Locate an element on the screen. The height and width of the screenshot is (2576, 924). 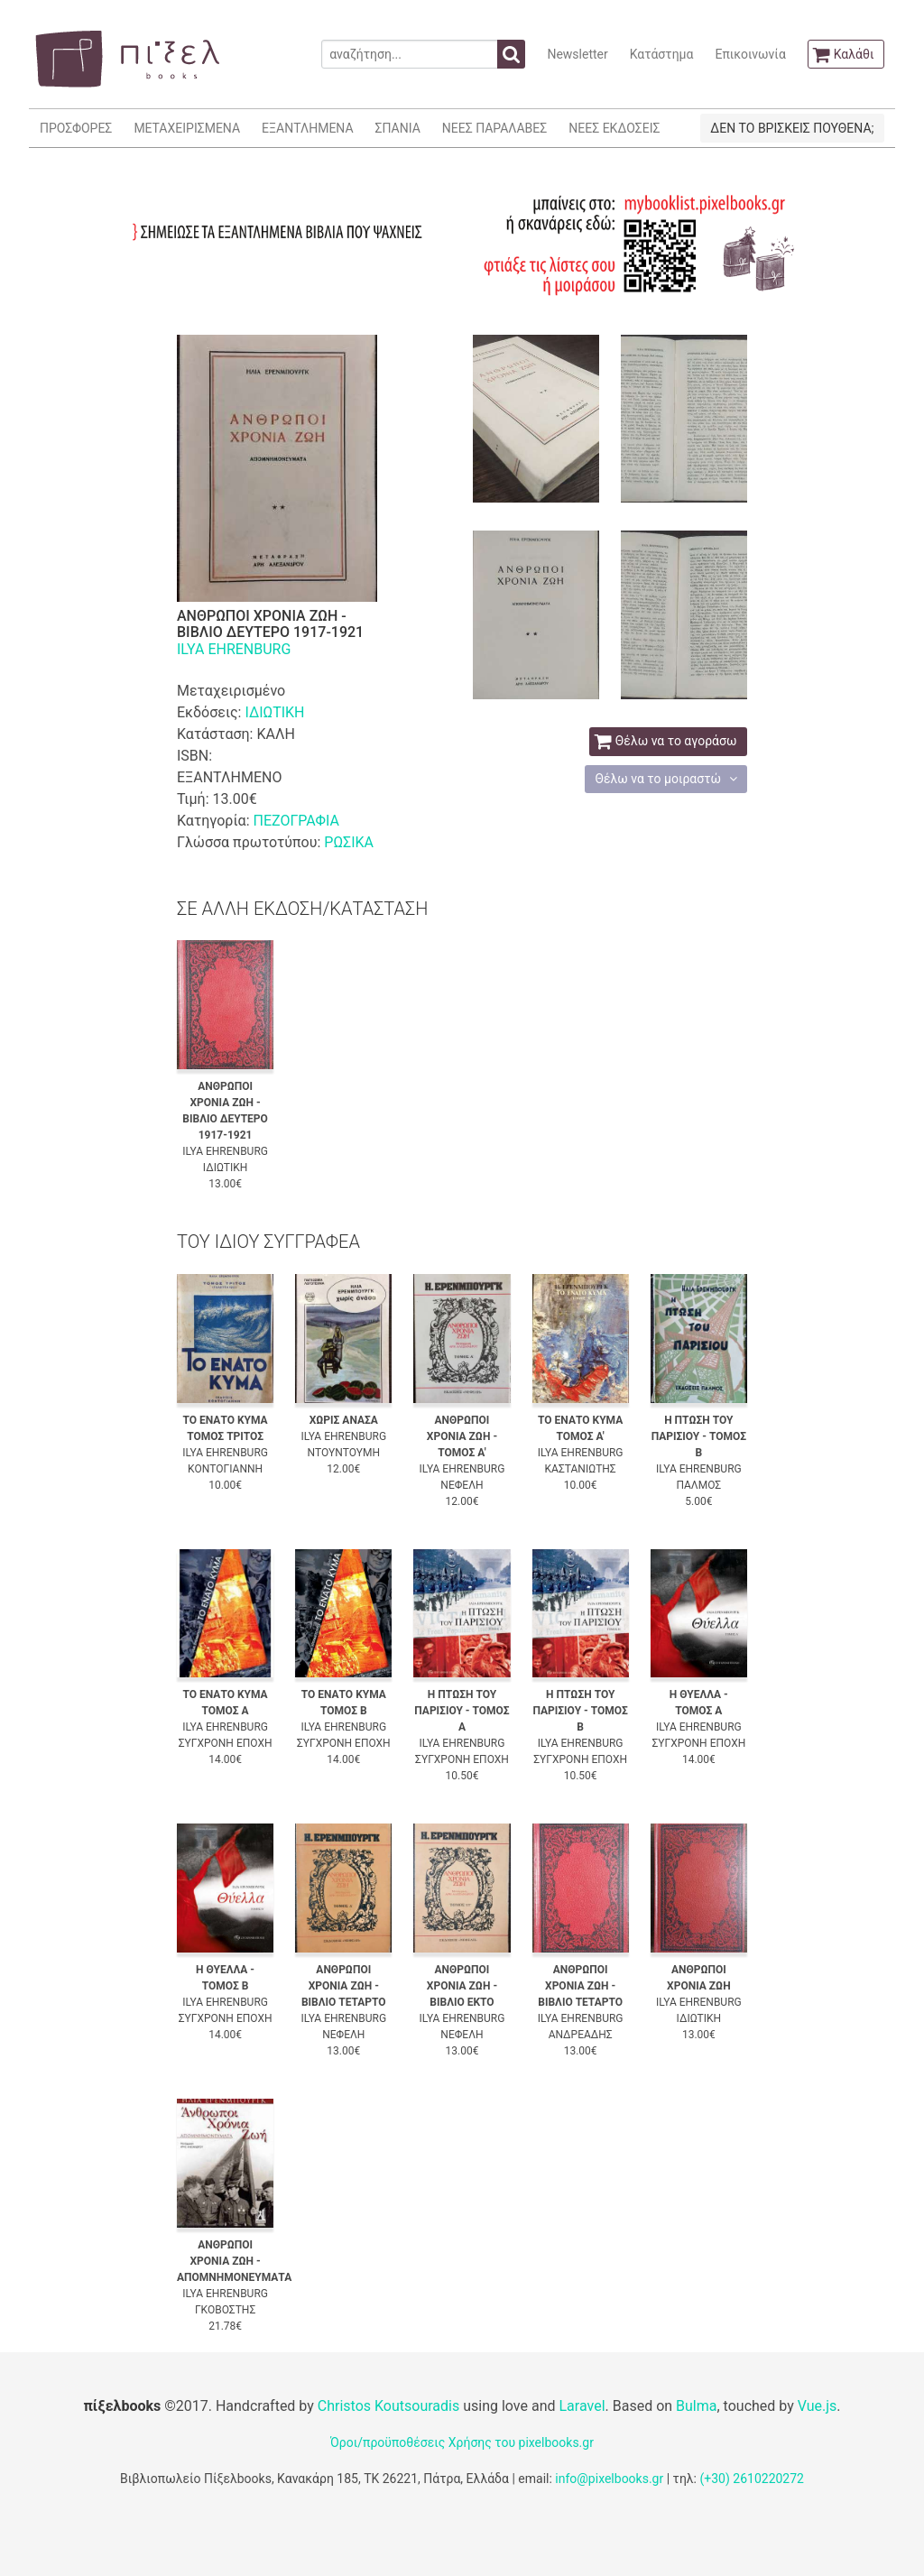
ΑΝΘΡΩΠΟΙ ΧΡΟΝΙΑ ΖΩΗ - ΒΙΒΛΙΟ ΤΕΤΑΡΤΟ is located at coordinates (343, 1985).